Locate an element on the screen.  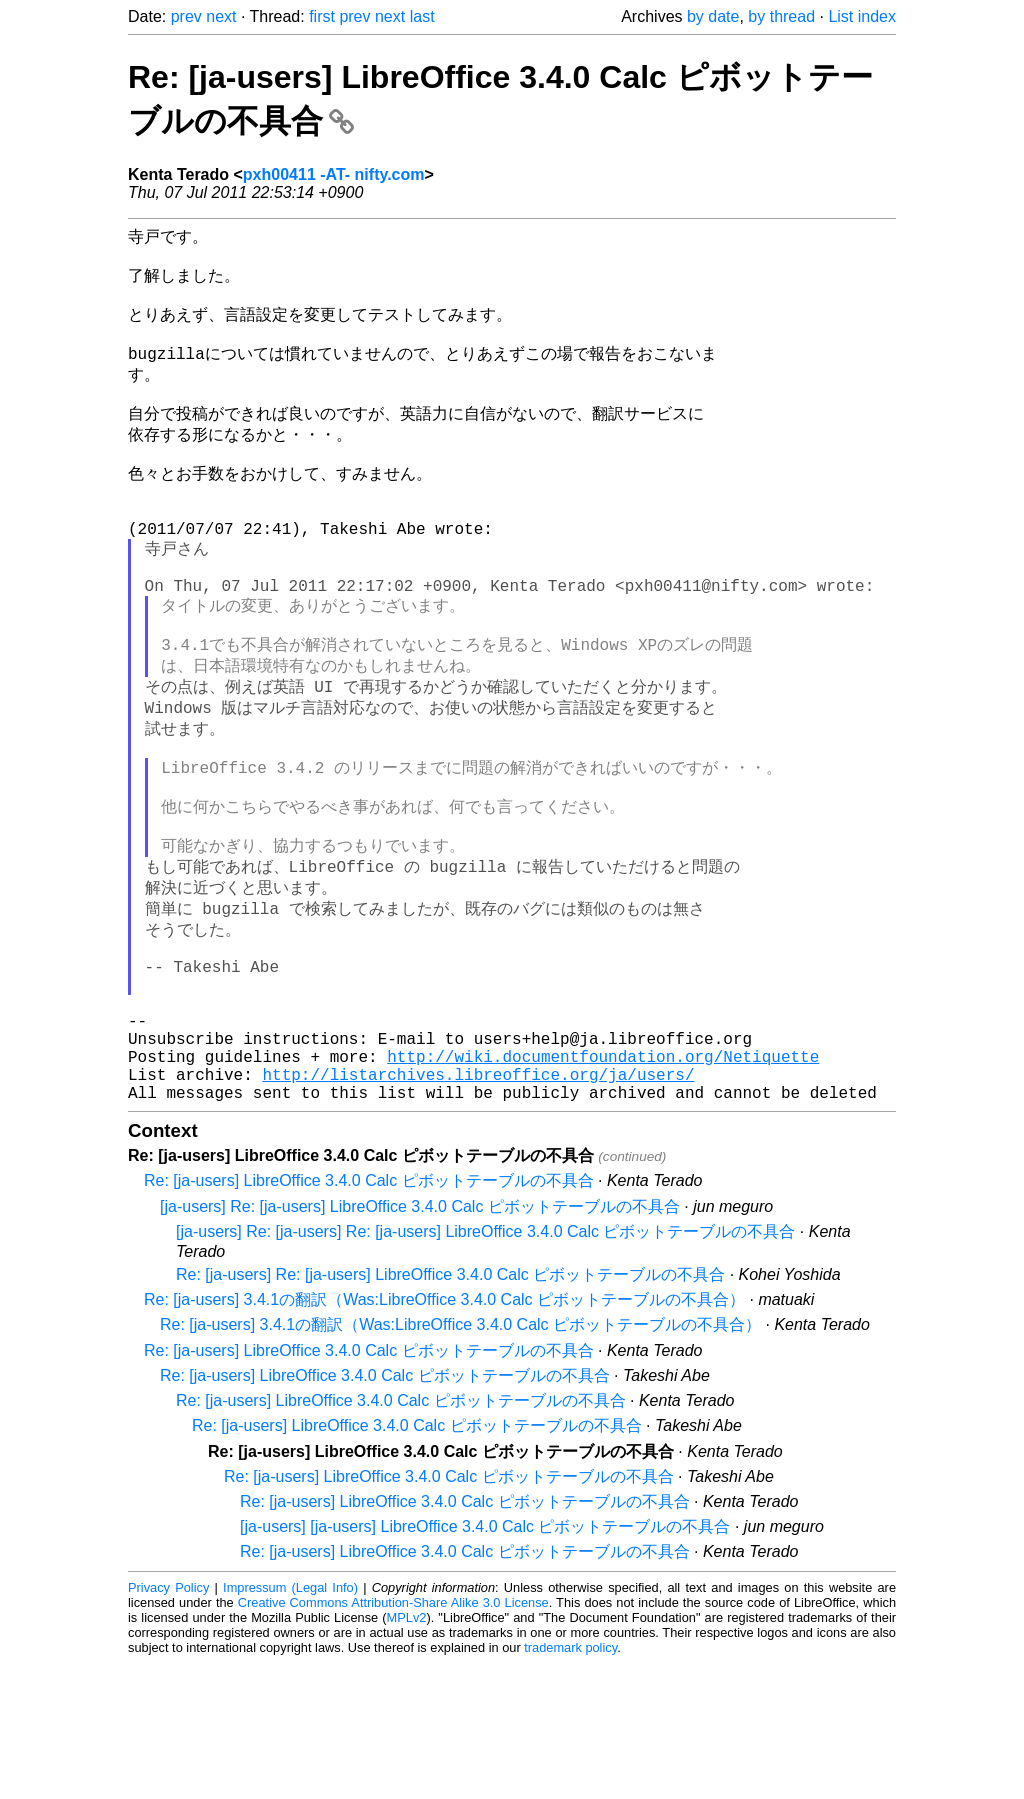
[ja-users] Re: [ja-users] Re: [ja-users] LibreOffice 3.4.0 Calc ピボットテーブルの不具合 is located at coordinates (485, 1367).